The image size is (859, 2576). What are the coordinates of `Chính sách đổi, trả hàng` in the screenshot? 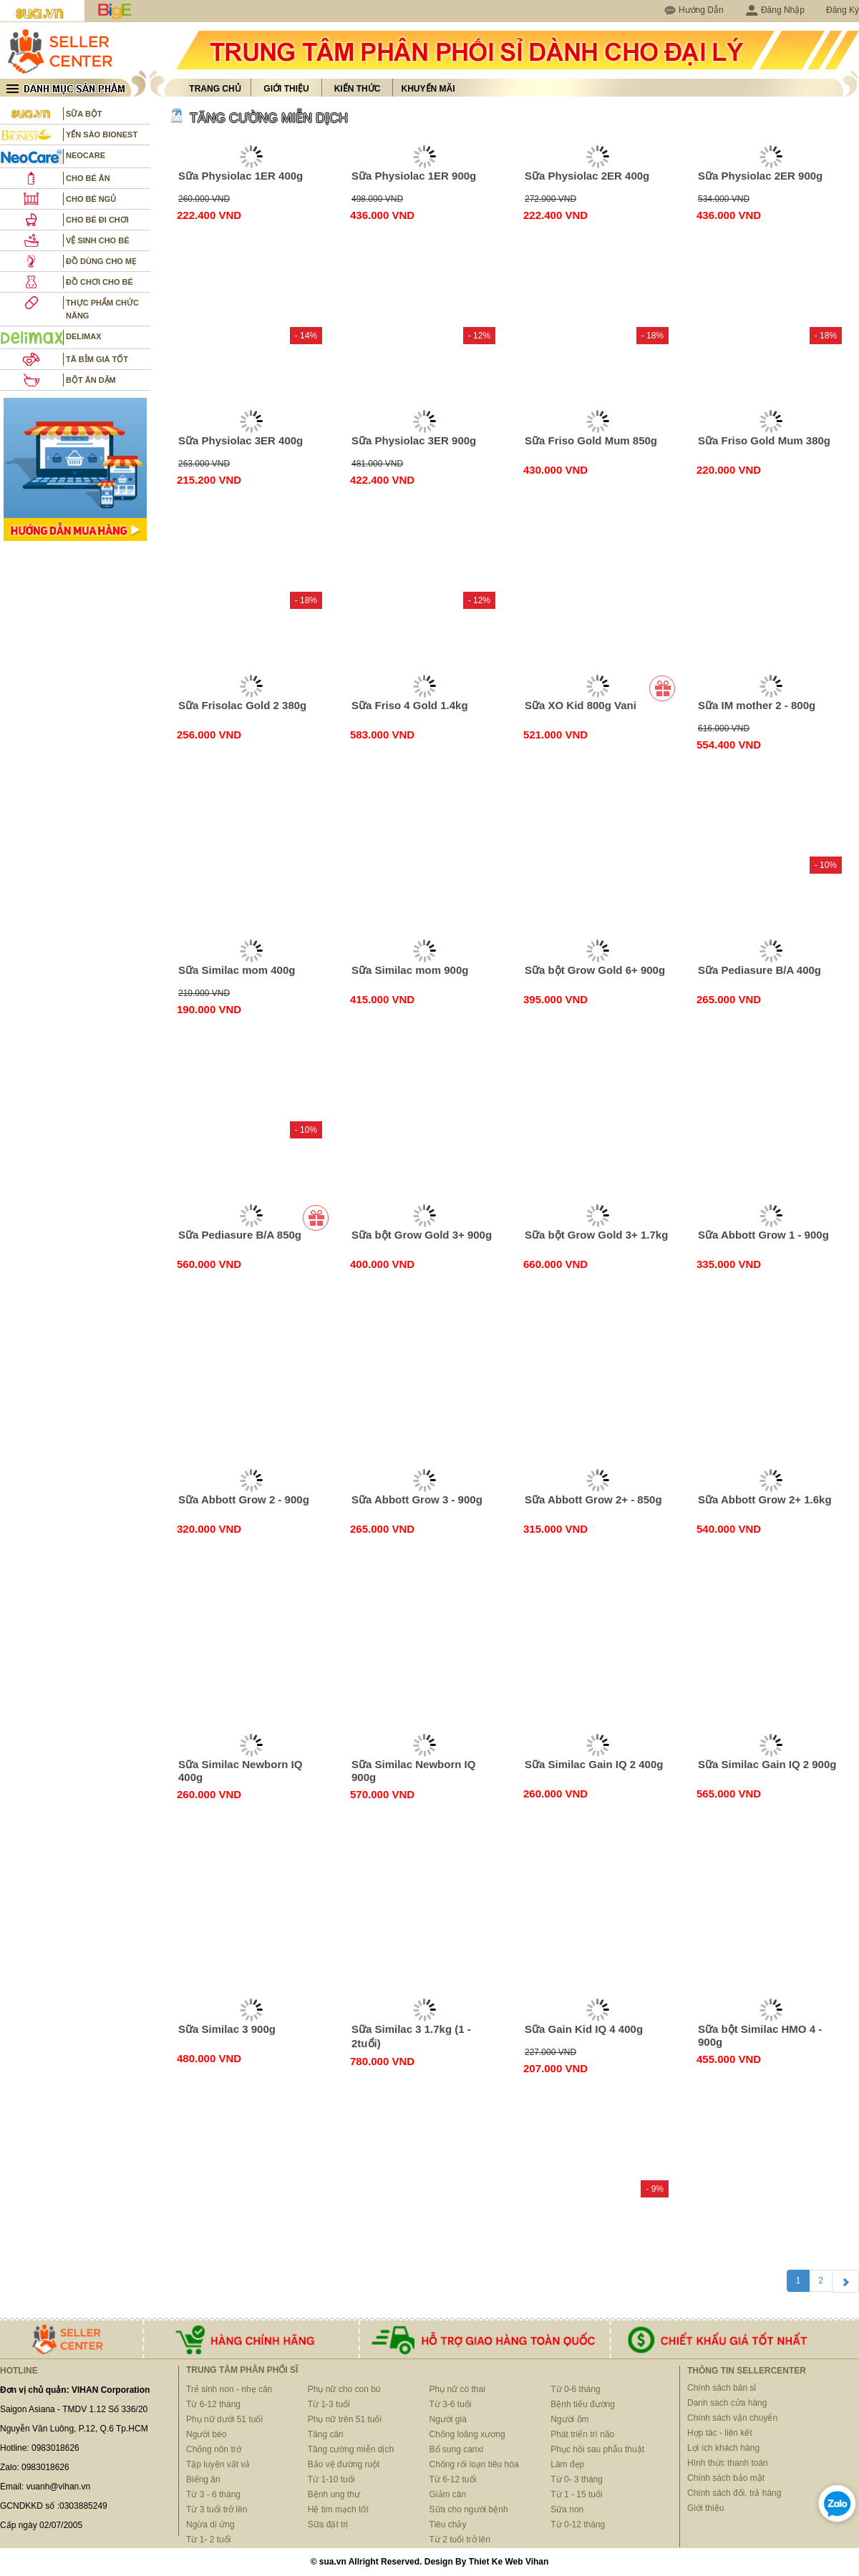 It's located at (734, 2493).